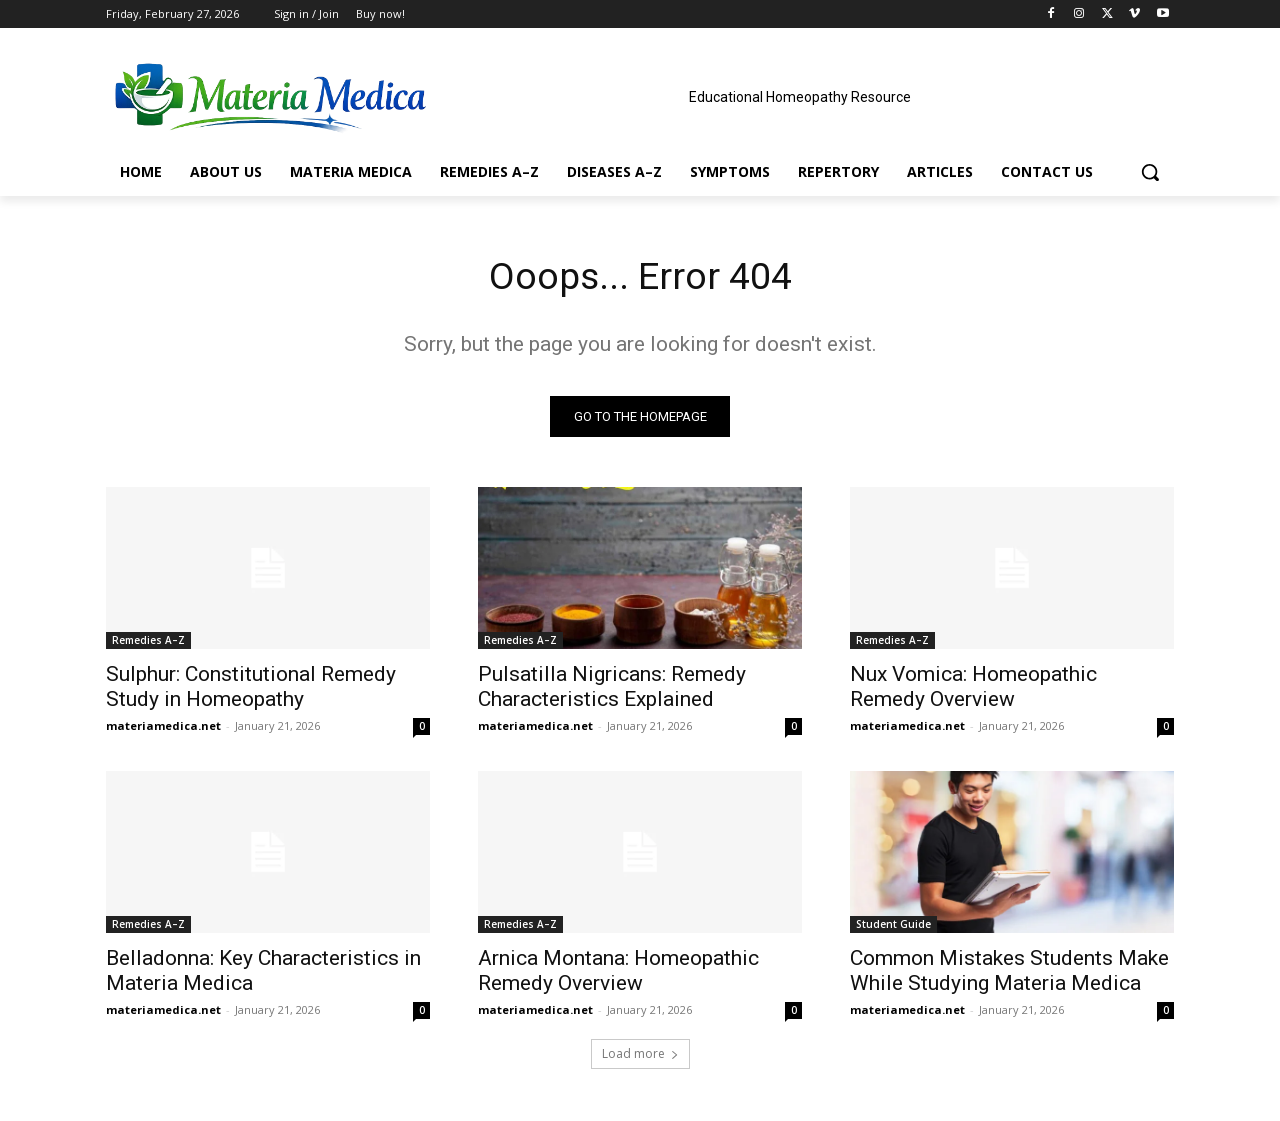  What do you see at coordinates (893, 928) in the screenshot?
I see `Student Guide` at bounding box center [893, 928].